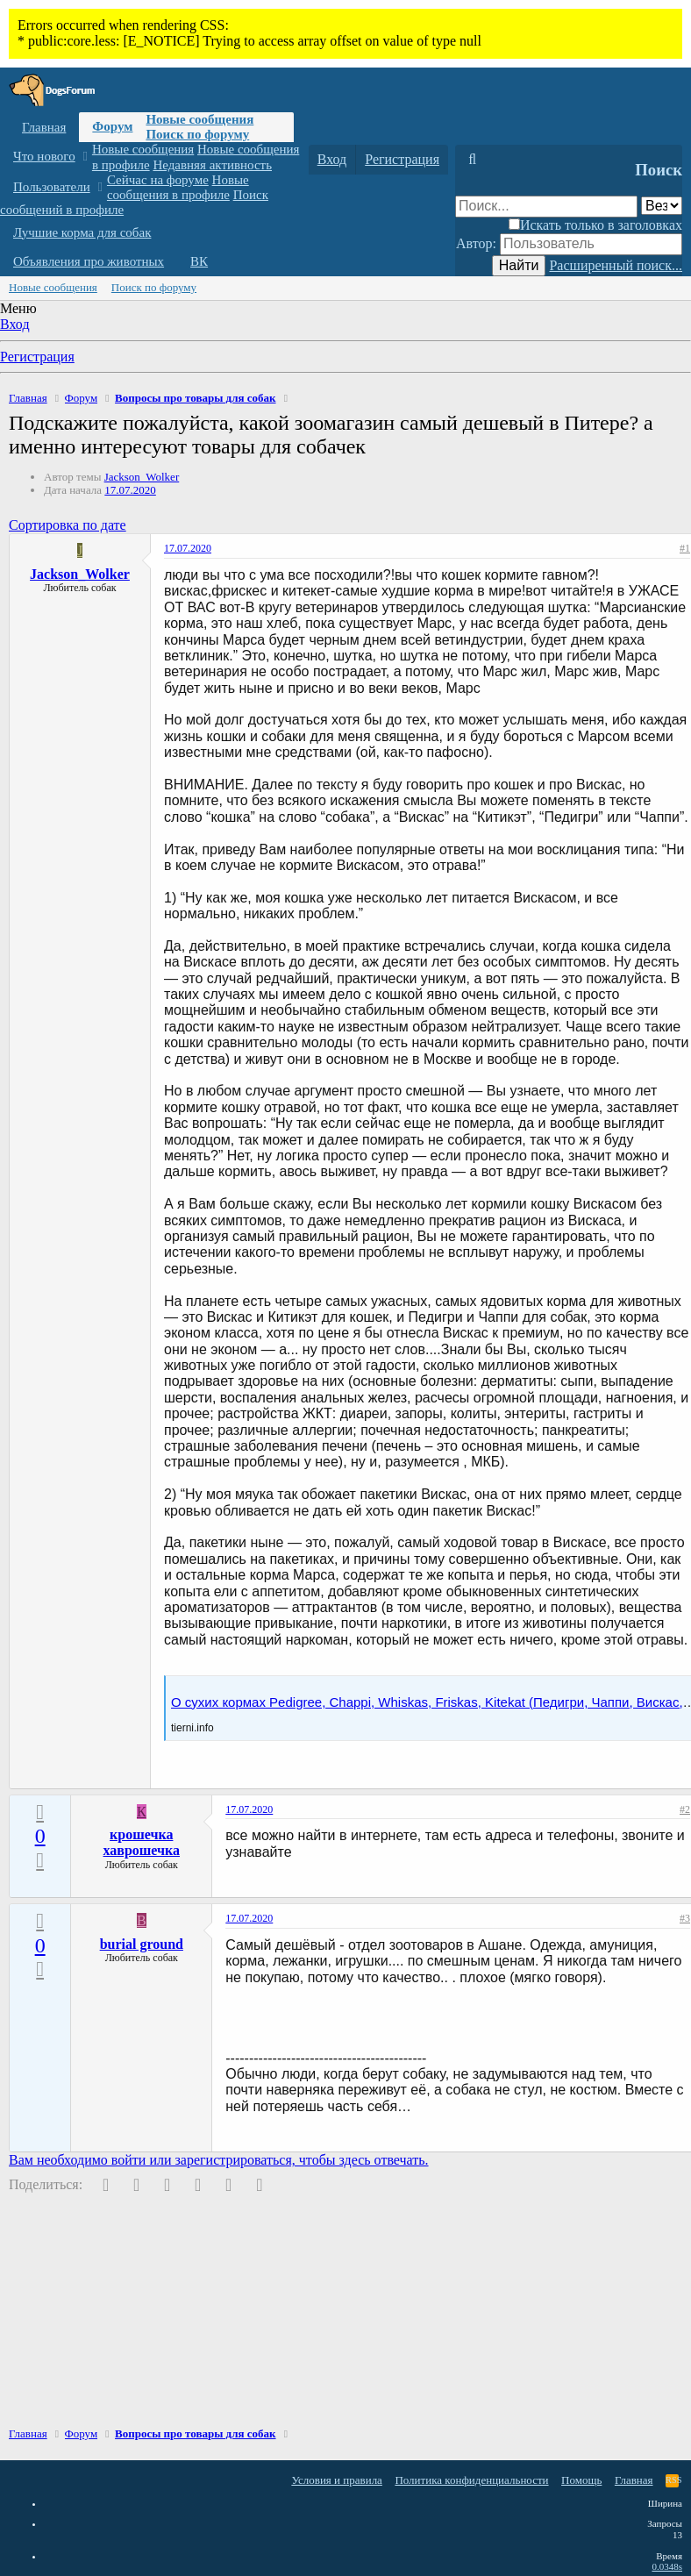 Image resolution: width=691 pixels, height=2576 pixels. I want to click on Регистрация, so click(37, 356).